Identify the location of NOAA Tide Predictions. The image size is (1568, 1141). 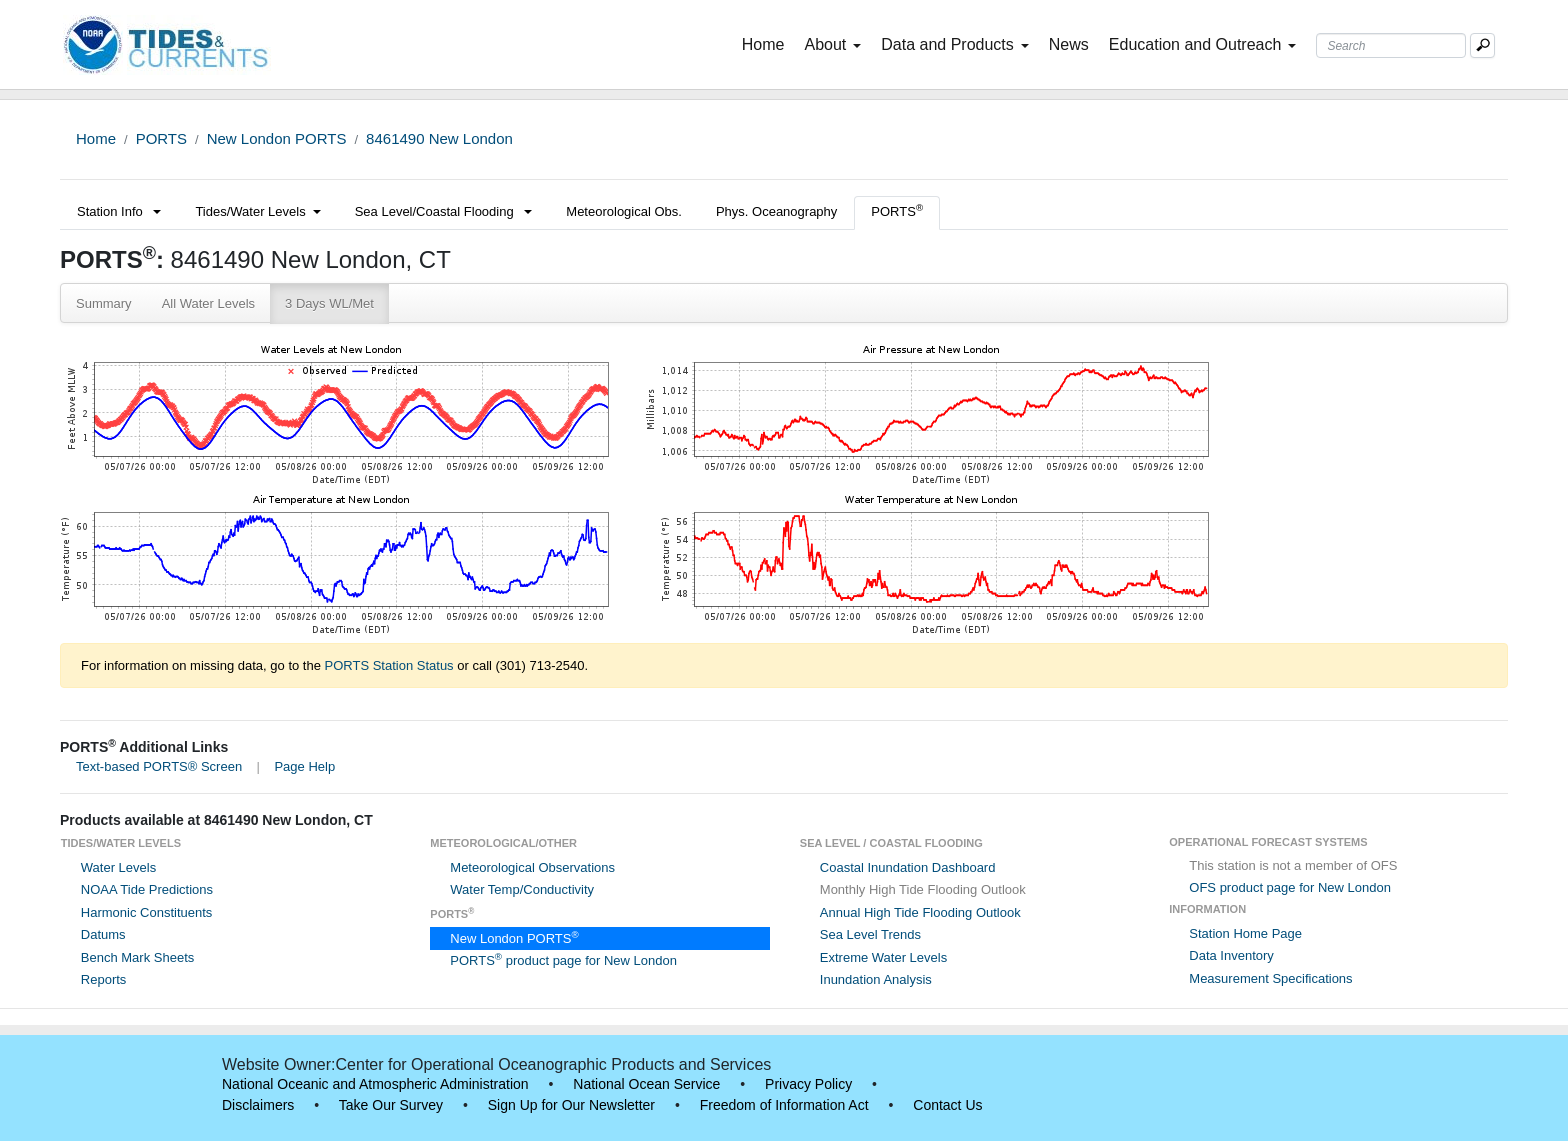
(147, 889).